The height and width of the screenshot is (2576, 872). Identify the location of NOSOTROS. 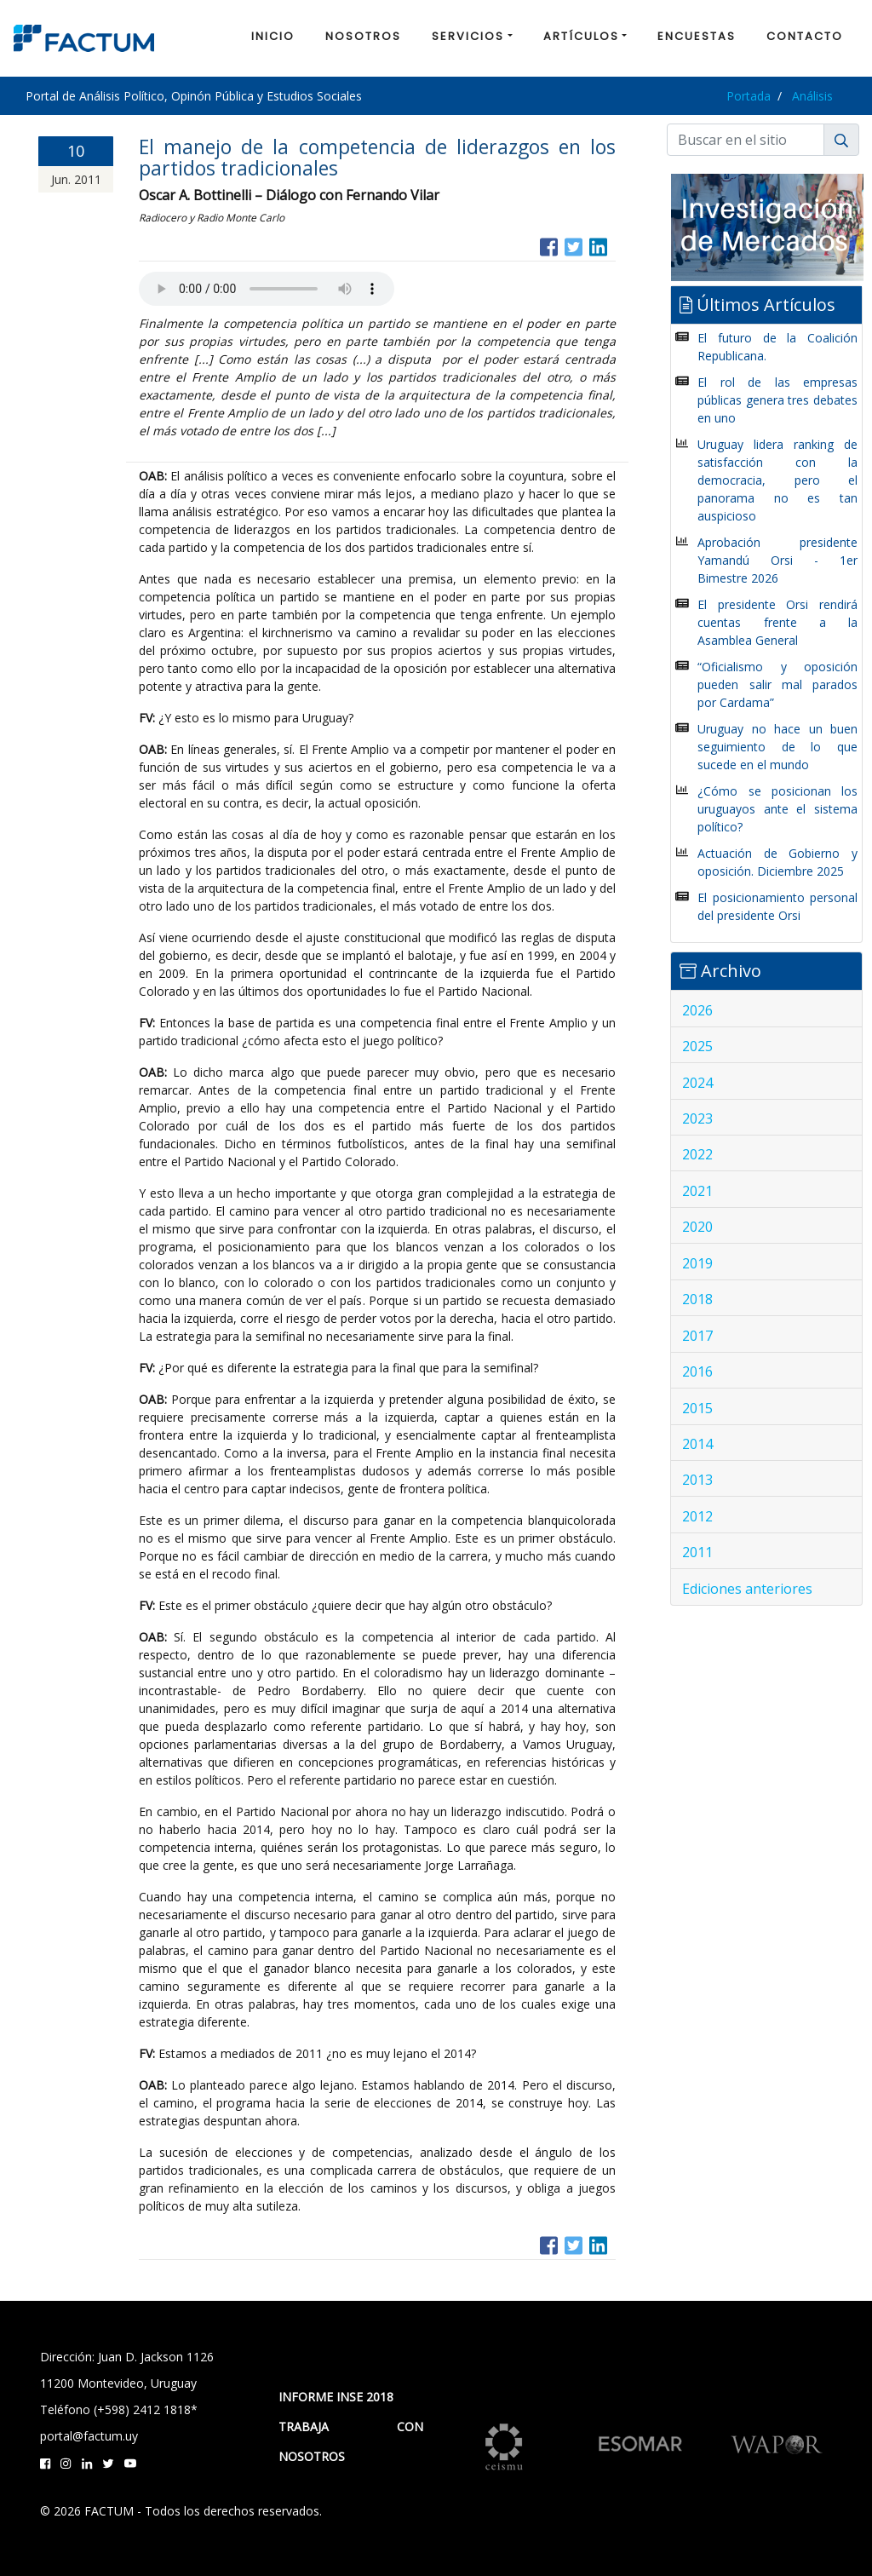
(363, 36).